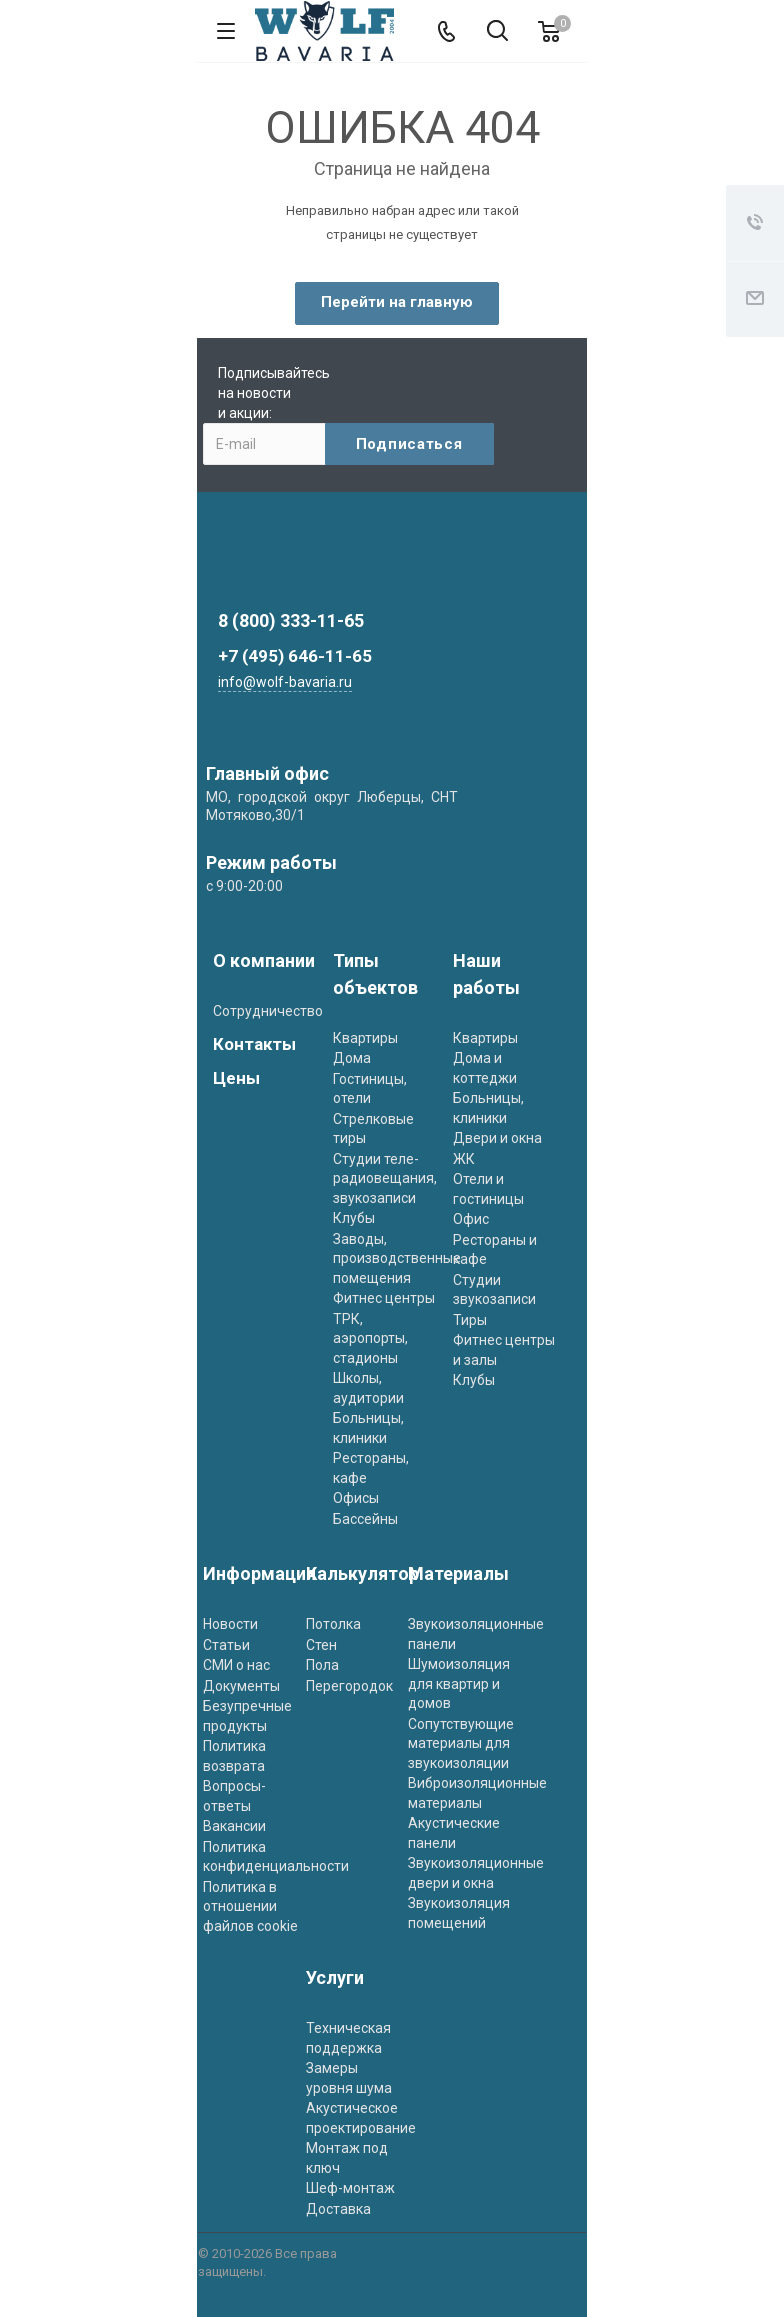 The height and width of the screenshot is (2317, 784). I want to click on Офис, so click(471, 1219).